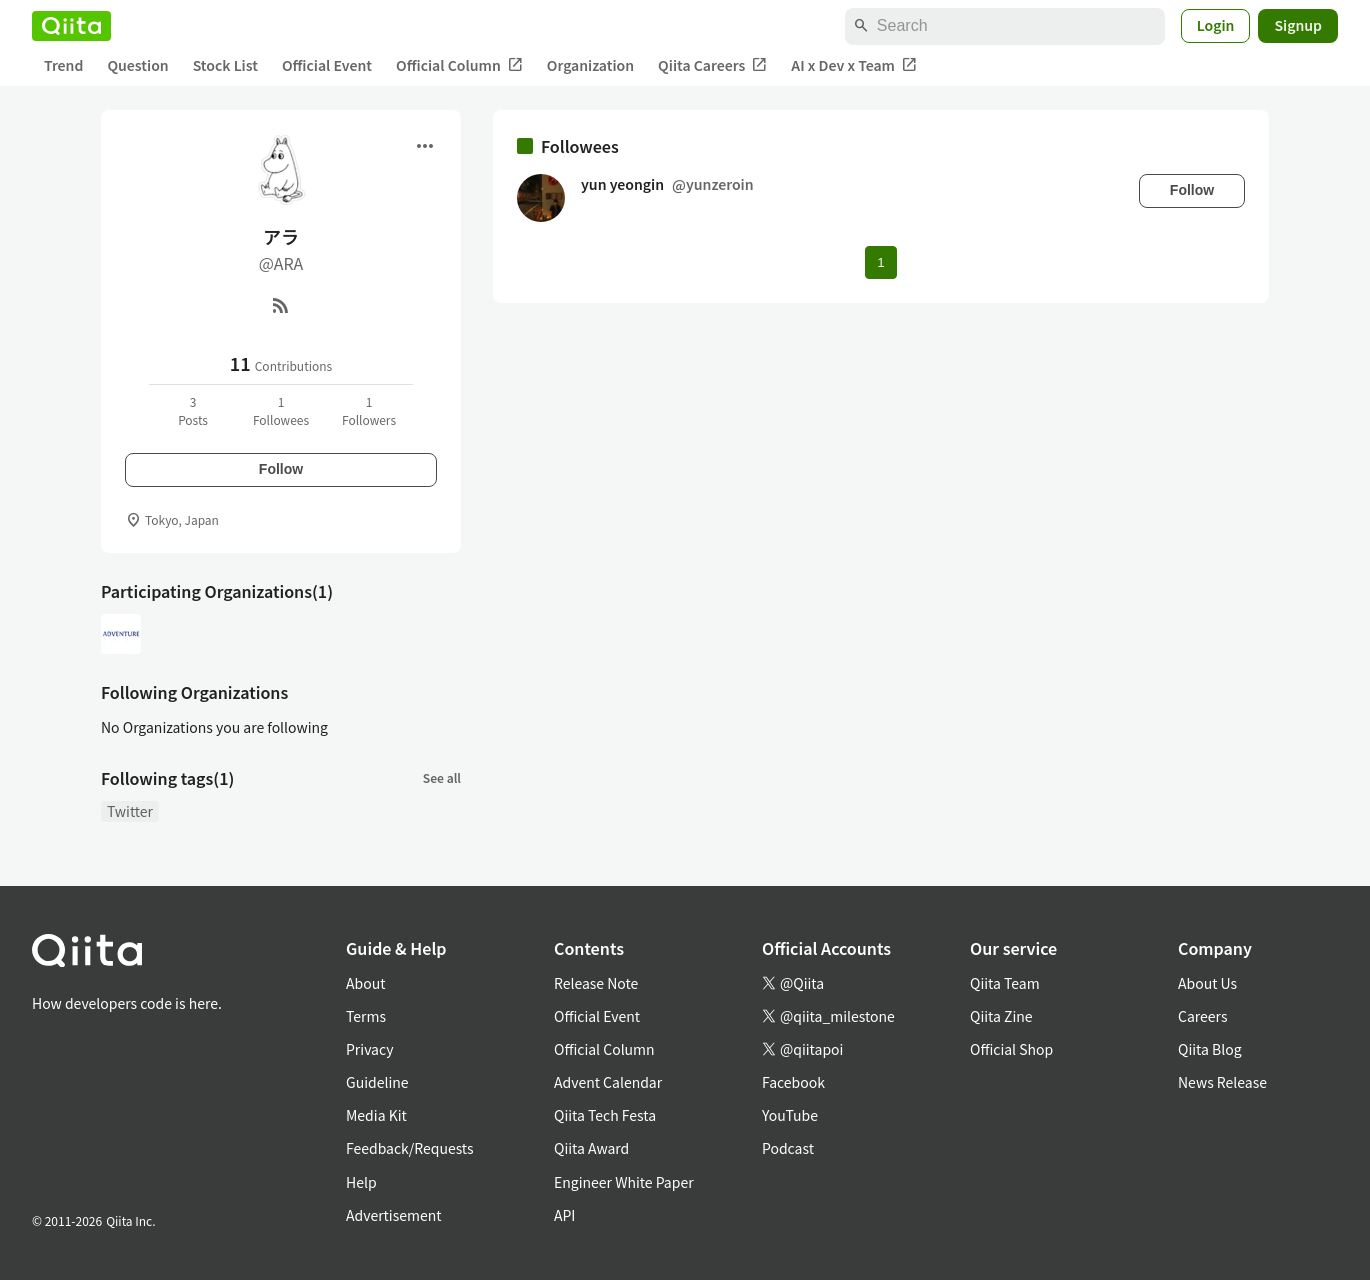  Describe the element at coordinates (410, 1148) in the screenshot. I see `Feedback/Requests` at that location.